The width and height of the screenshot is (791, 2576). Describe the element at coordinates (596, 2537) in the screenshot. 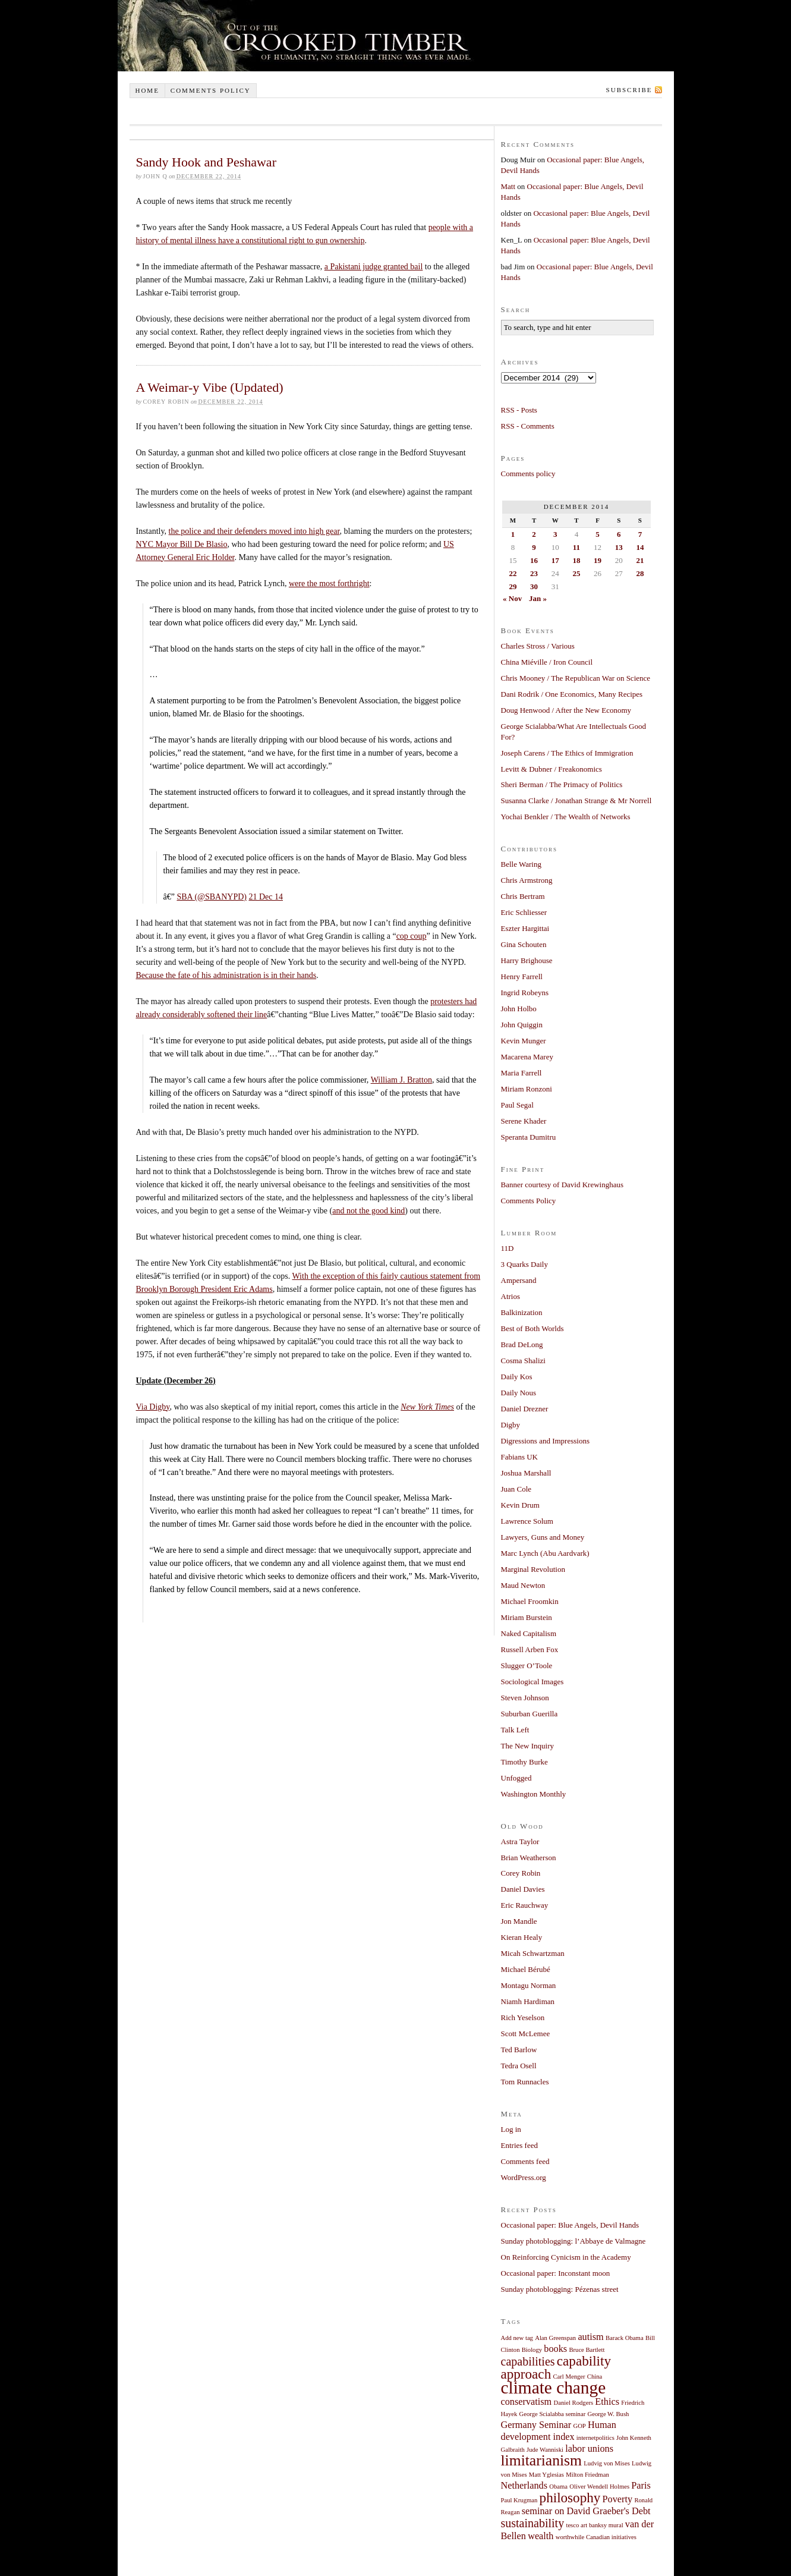

I see `worthwhile Canadian initiatives [worthwhile Canadian initiatives (1 item)]` at that location.